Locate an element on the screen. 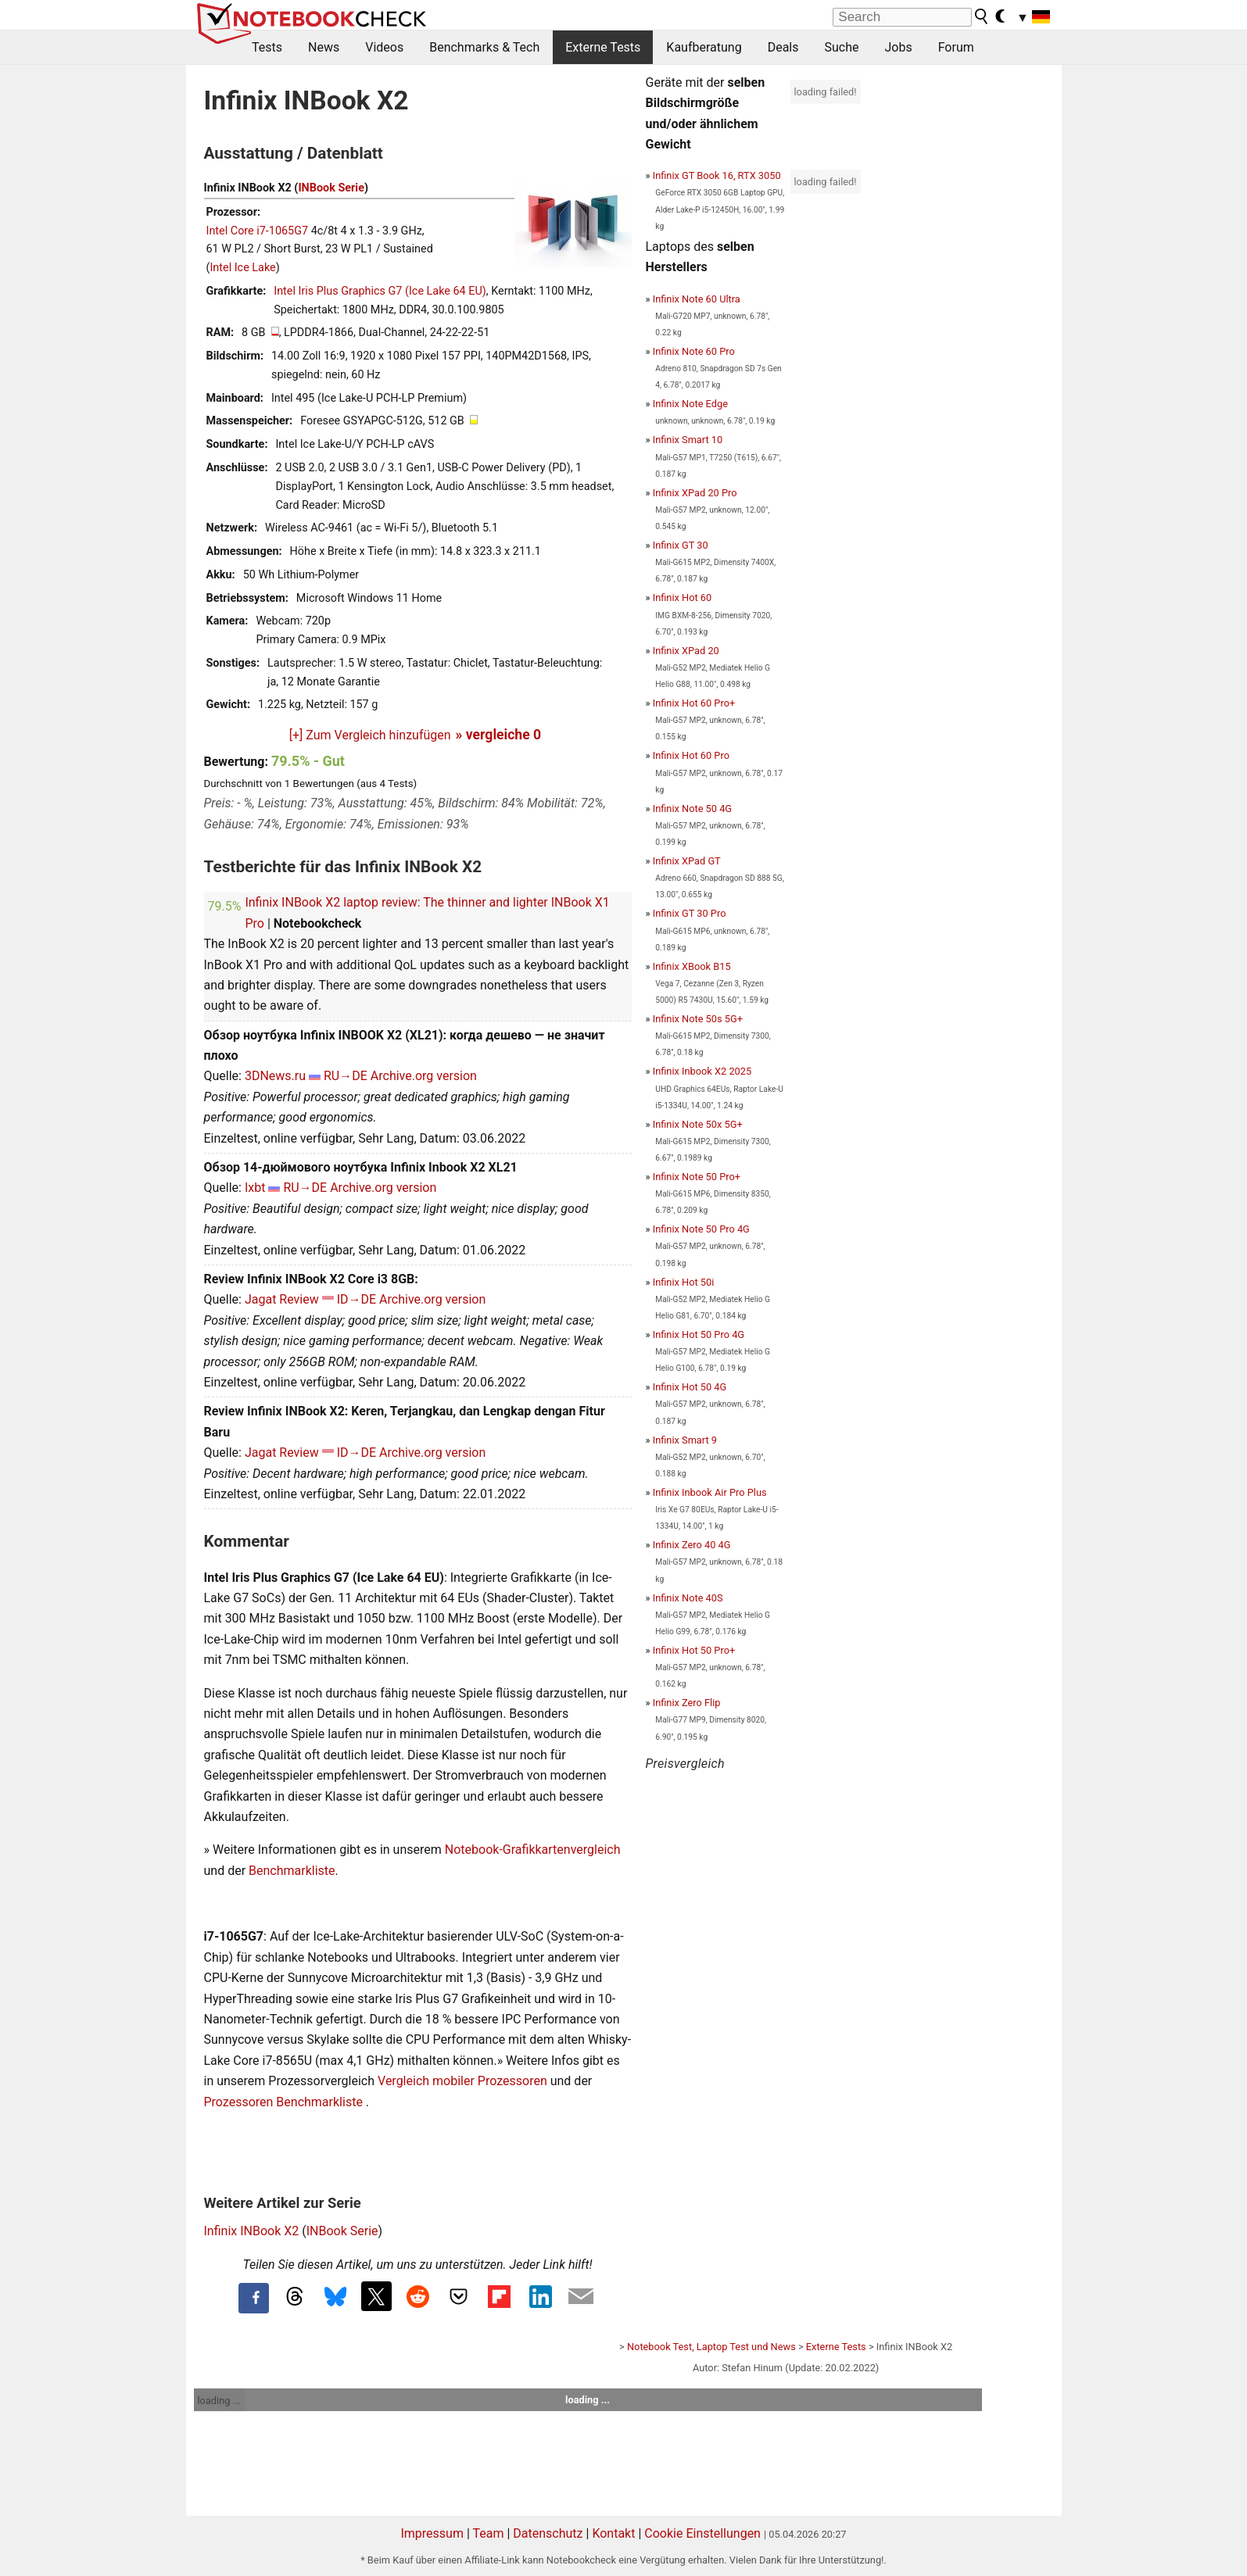 The height and width of the screenshot is (2576, 1247). Infinix Smart 10 is located at coordinates (688, 439).